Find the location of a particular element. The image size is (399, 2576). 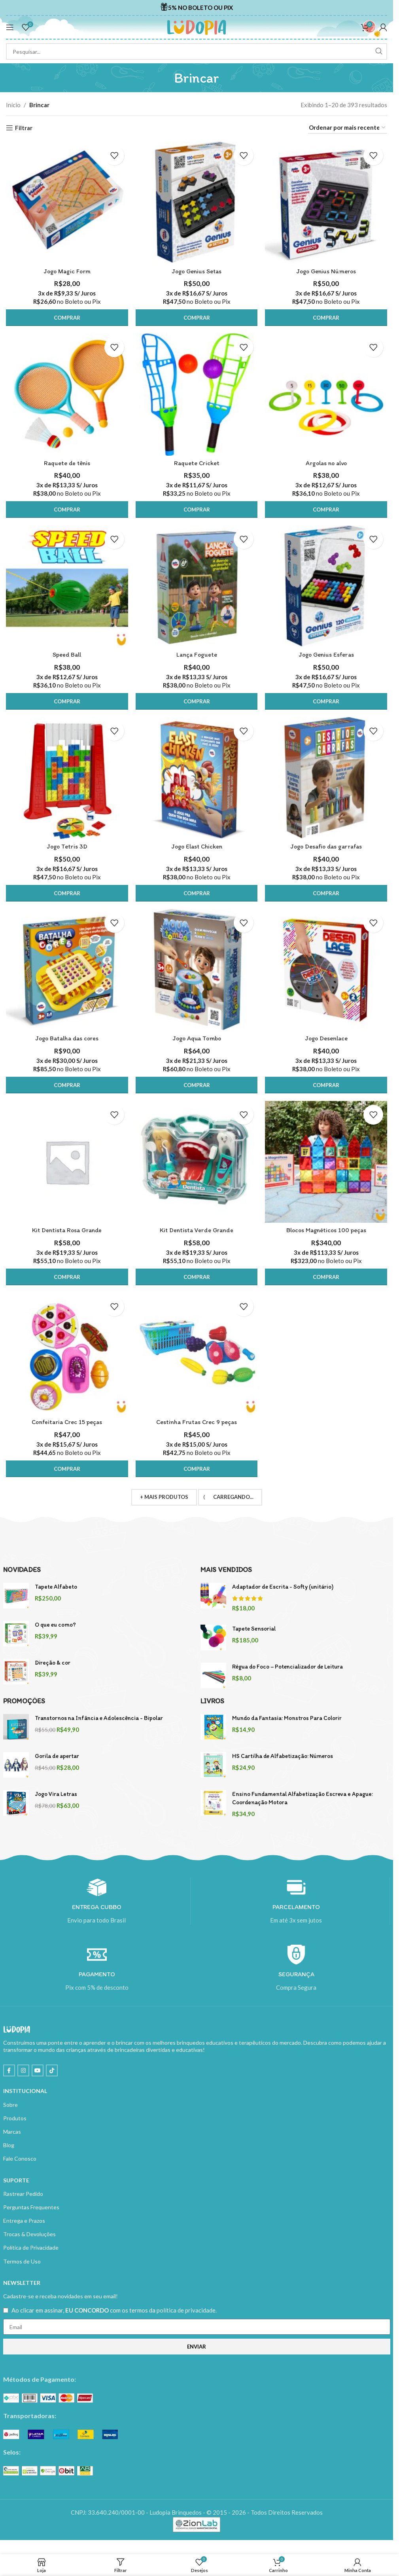

Jogo Genius Esferas is located at coordinates (326, 654).